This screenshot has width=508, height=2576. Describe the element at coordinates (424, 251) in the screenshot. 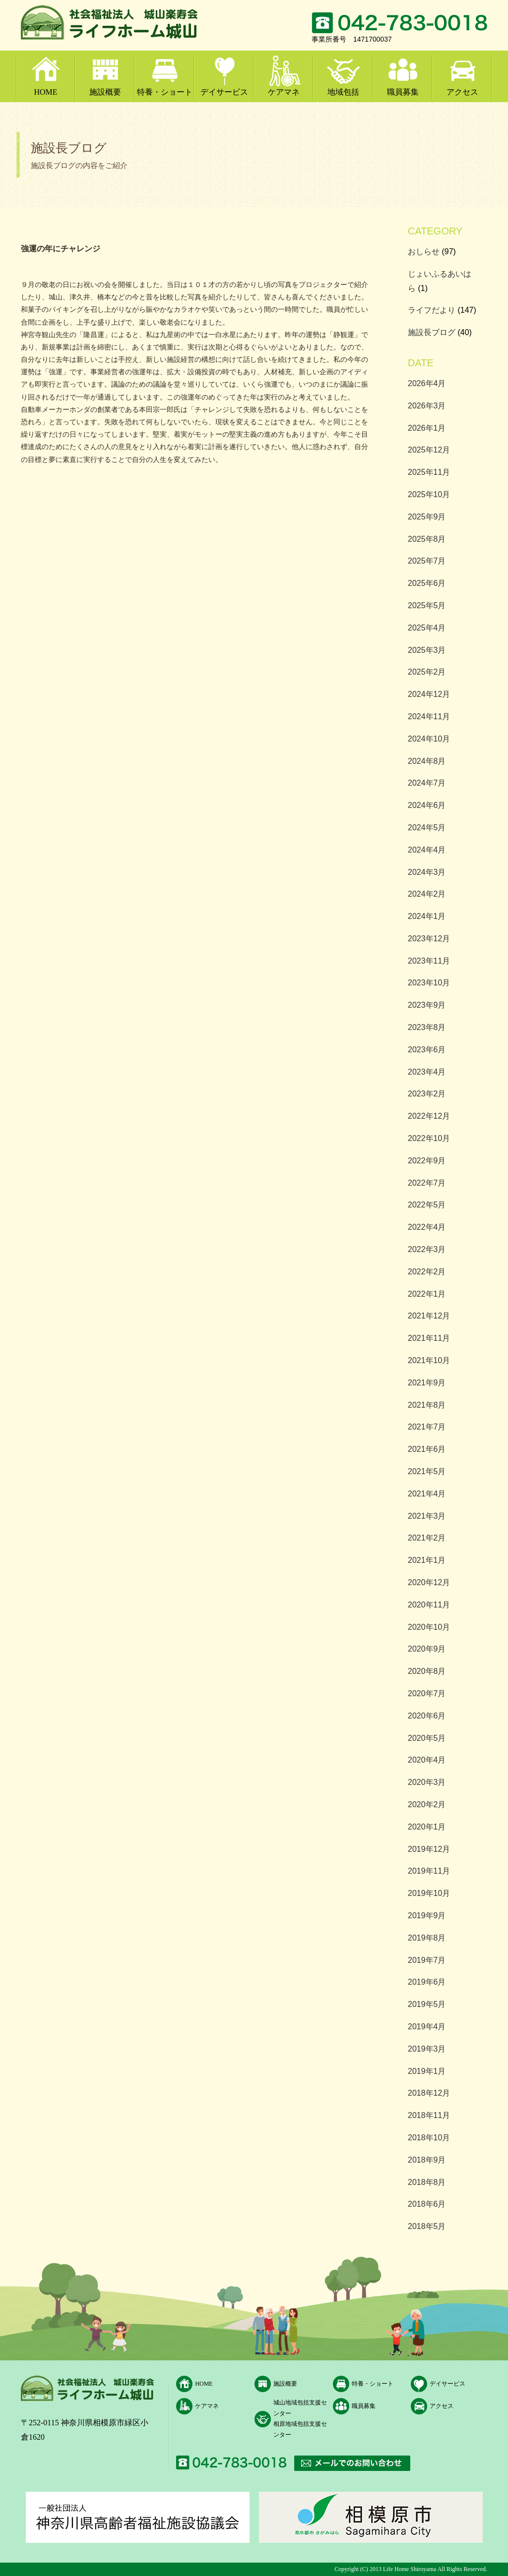

I see `おしらせ` at that location.